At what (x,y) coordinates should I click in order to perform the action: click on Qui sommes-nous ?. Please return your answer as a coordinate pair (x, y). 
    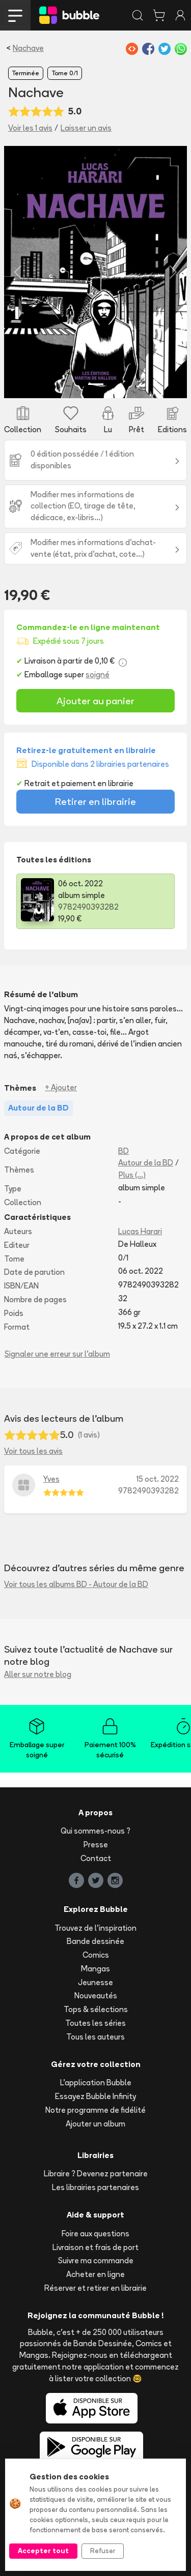
    Looking at the image, I should click on (95, 1831).